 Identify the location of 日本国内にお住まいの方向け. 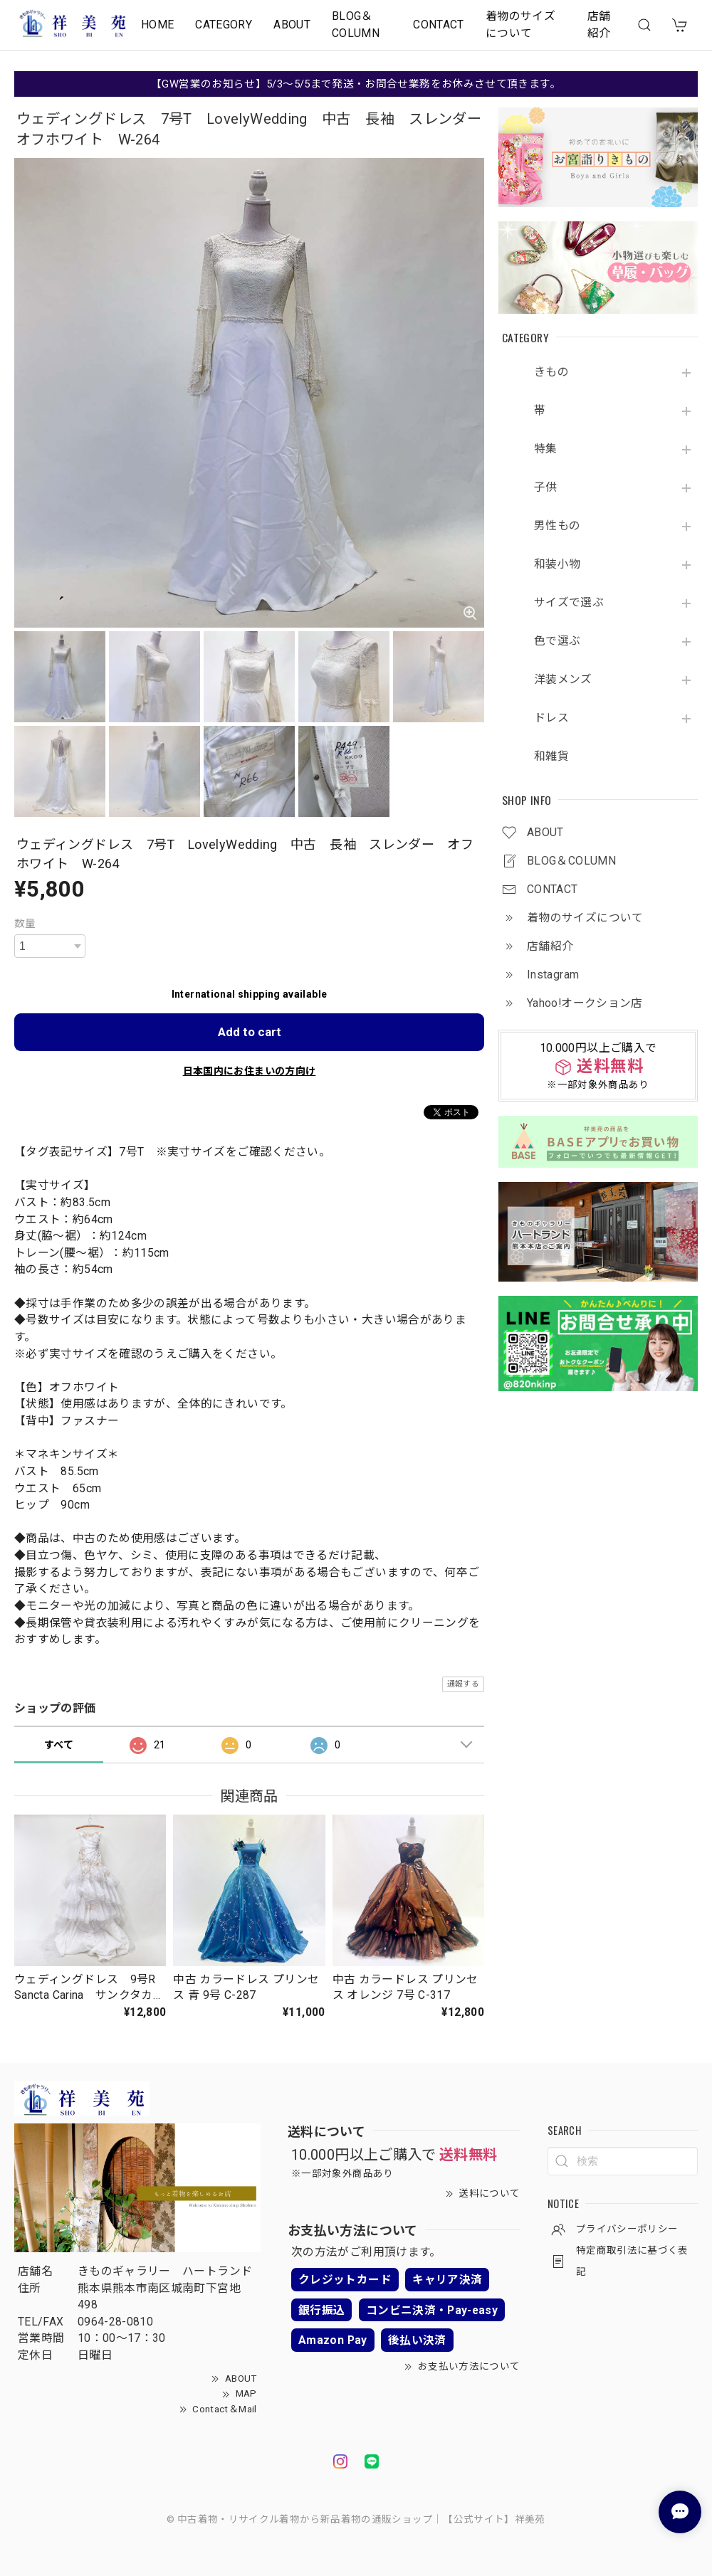
(249, 1071).